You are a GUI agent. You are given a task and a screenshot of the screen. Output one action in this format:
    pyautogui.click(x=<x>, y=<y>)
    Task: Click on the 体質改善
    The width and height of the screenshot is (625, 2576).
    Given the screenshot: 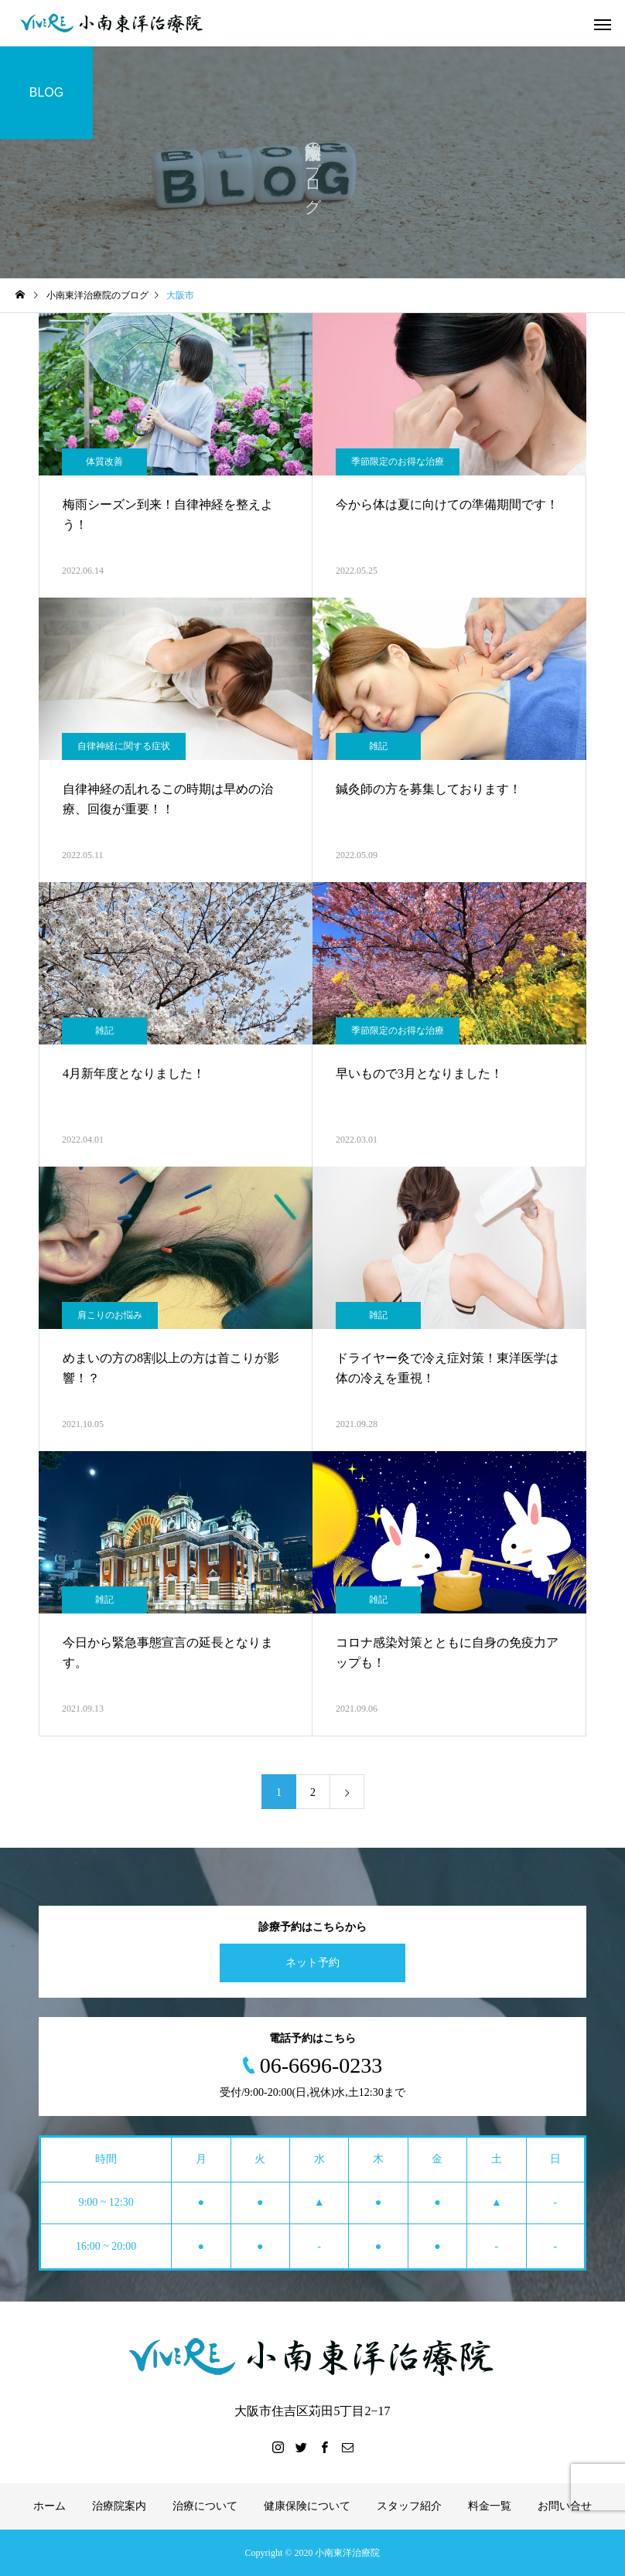 What is the action you would take?
    pyautogui.click(x=104, y=461)
    